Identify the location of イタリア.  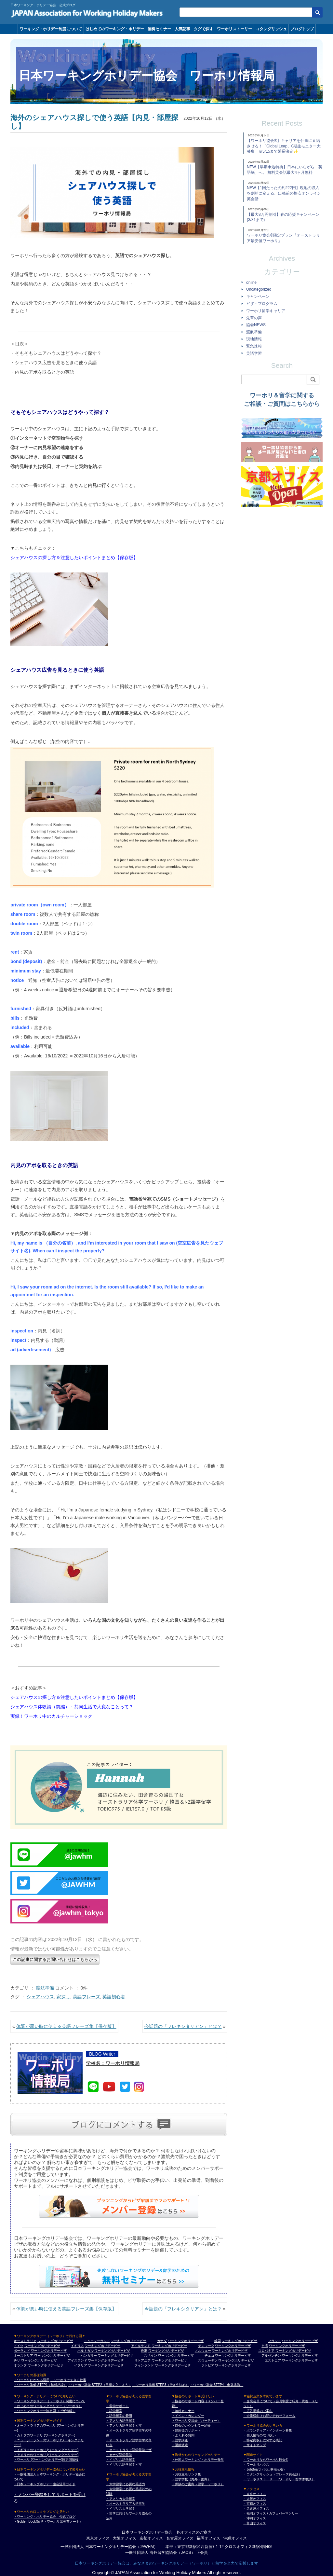
(80, 2365).